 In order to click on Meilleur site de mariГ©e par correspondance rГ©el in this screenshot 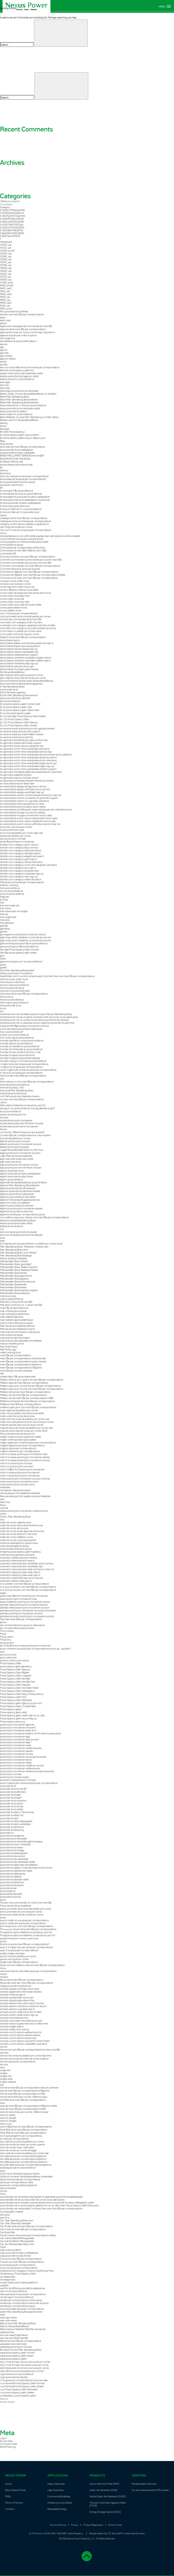, I will do `click(26, 1398)`.